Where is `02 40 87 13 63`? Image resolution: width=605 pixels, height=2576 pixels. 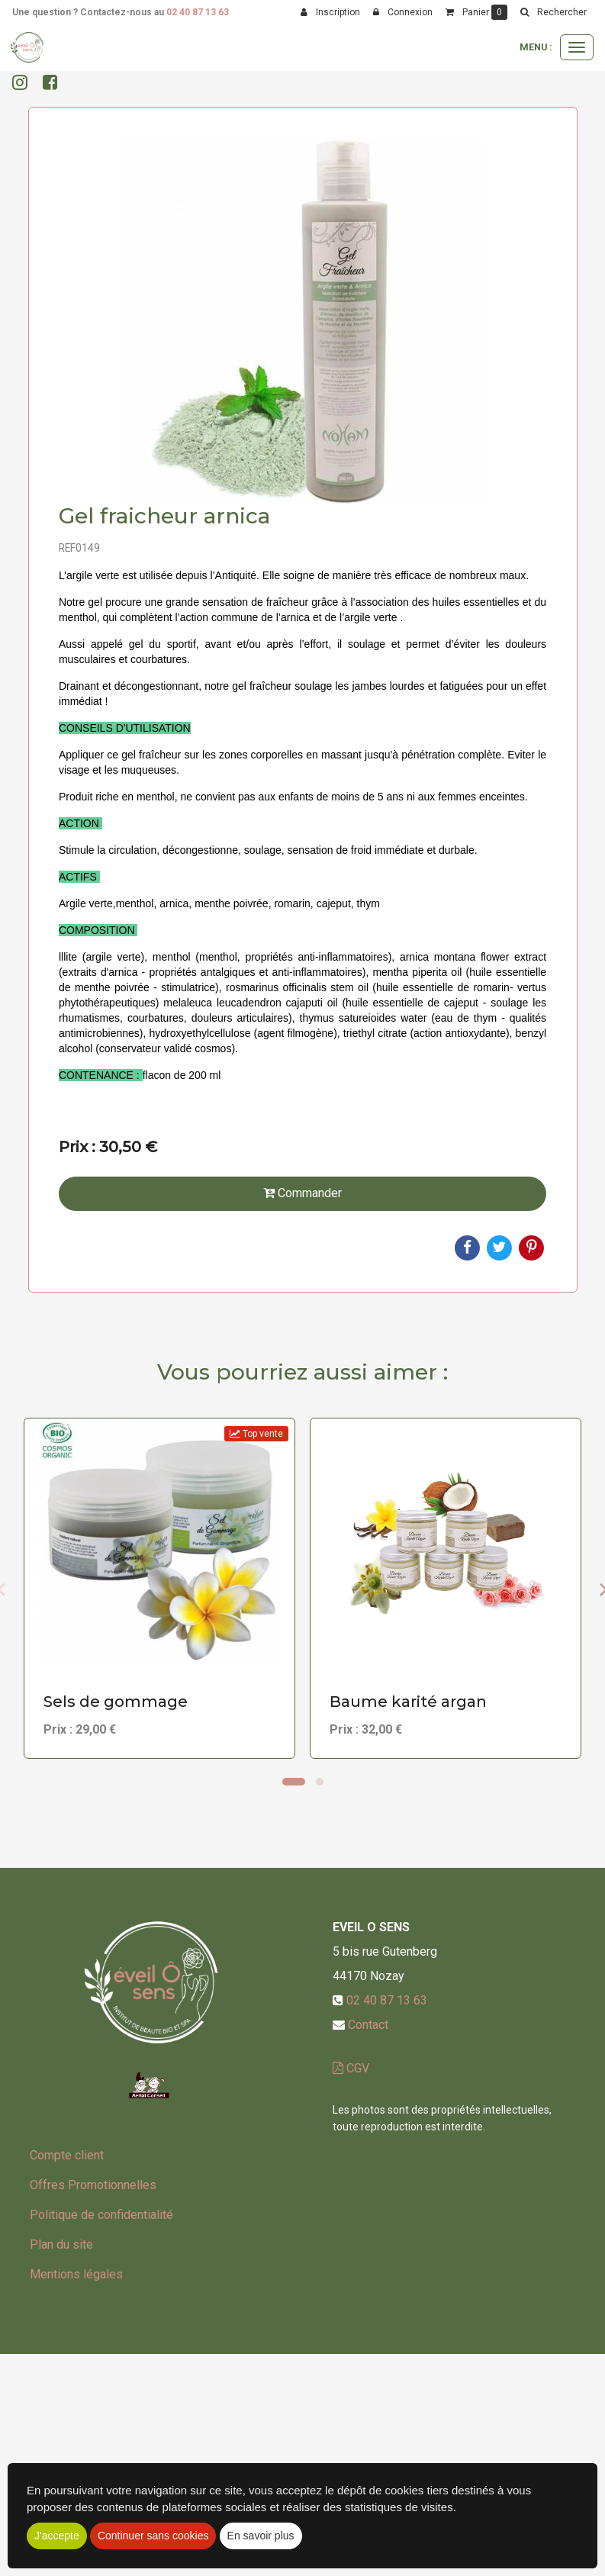 02 40 87 13 63 is located at coordinates (197, 12).